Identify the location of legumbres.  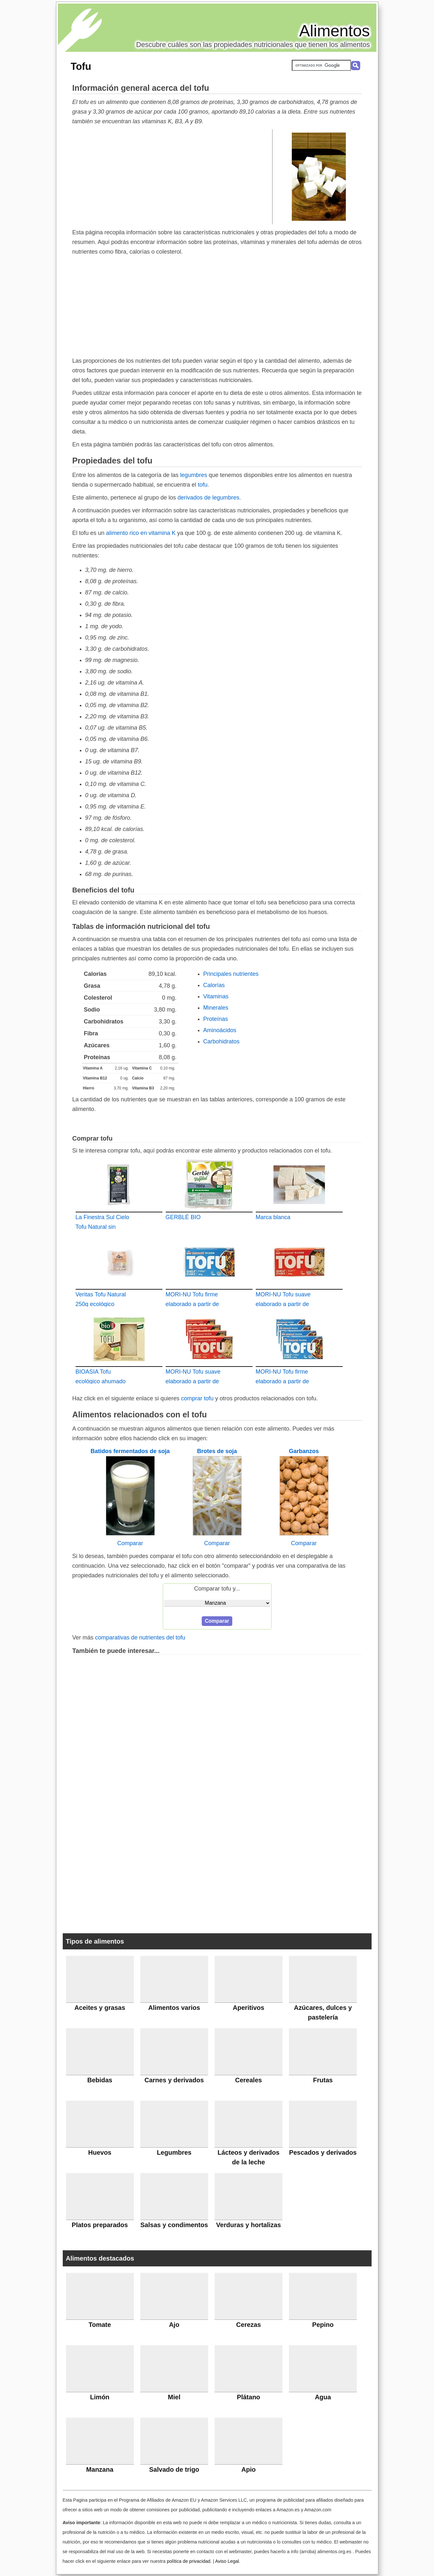
(193, 475).